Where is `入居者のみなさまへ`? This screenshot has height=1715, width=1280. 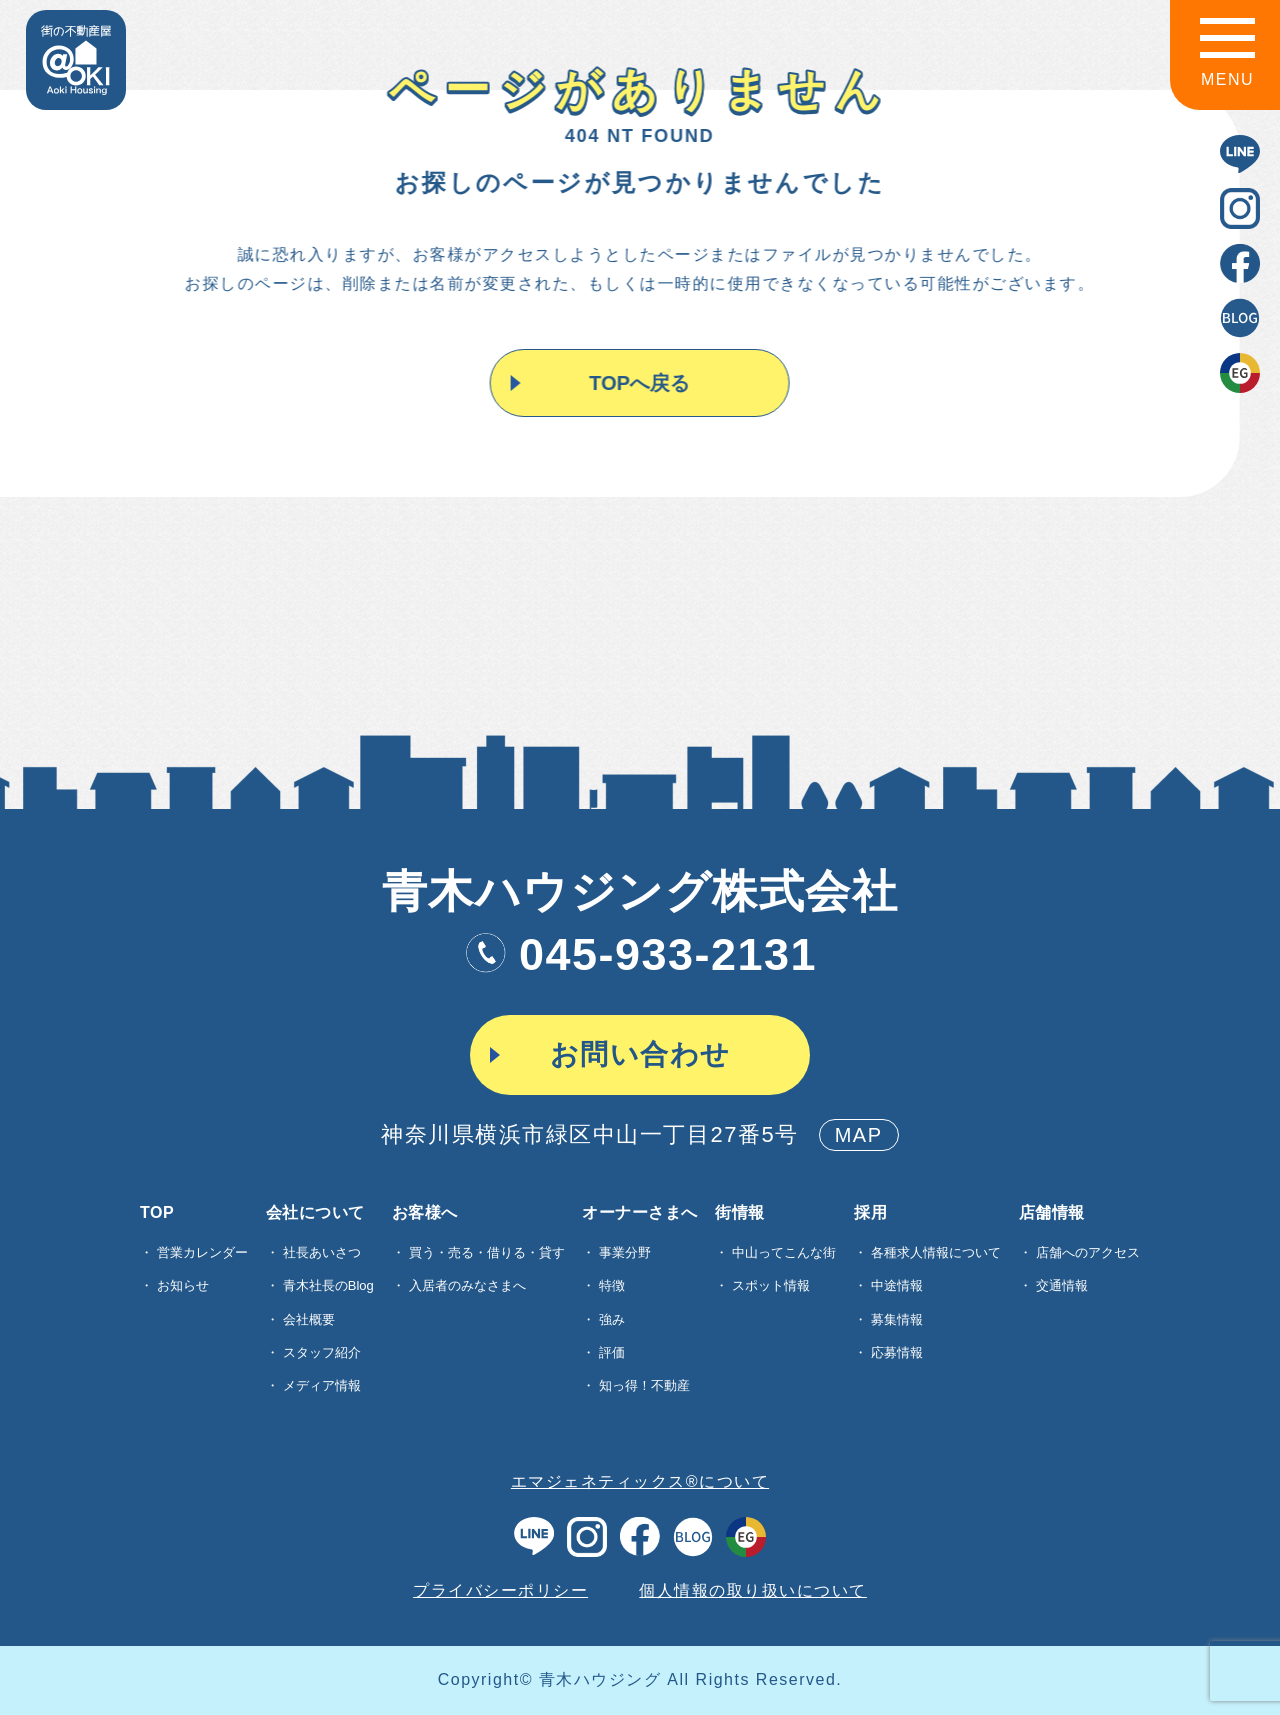 入居者のみなさまへ is located at coordinates (467, 1285).